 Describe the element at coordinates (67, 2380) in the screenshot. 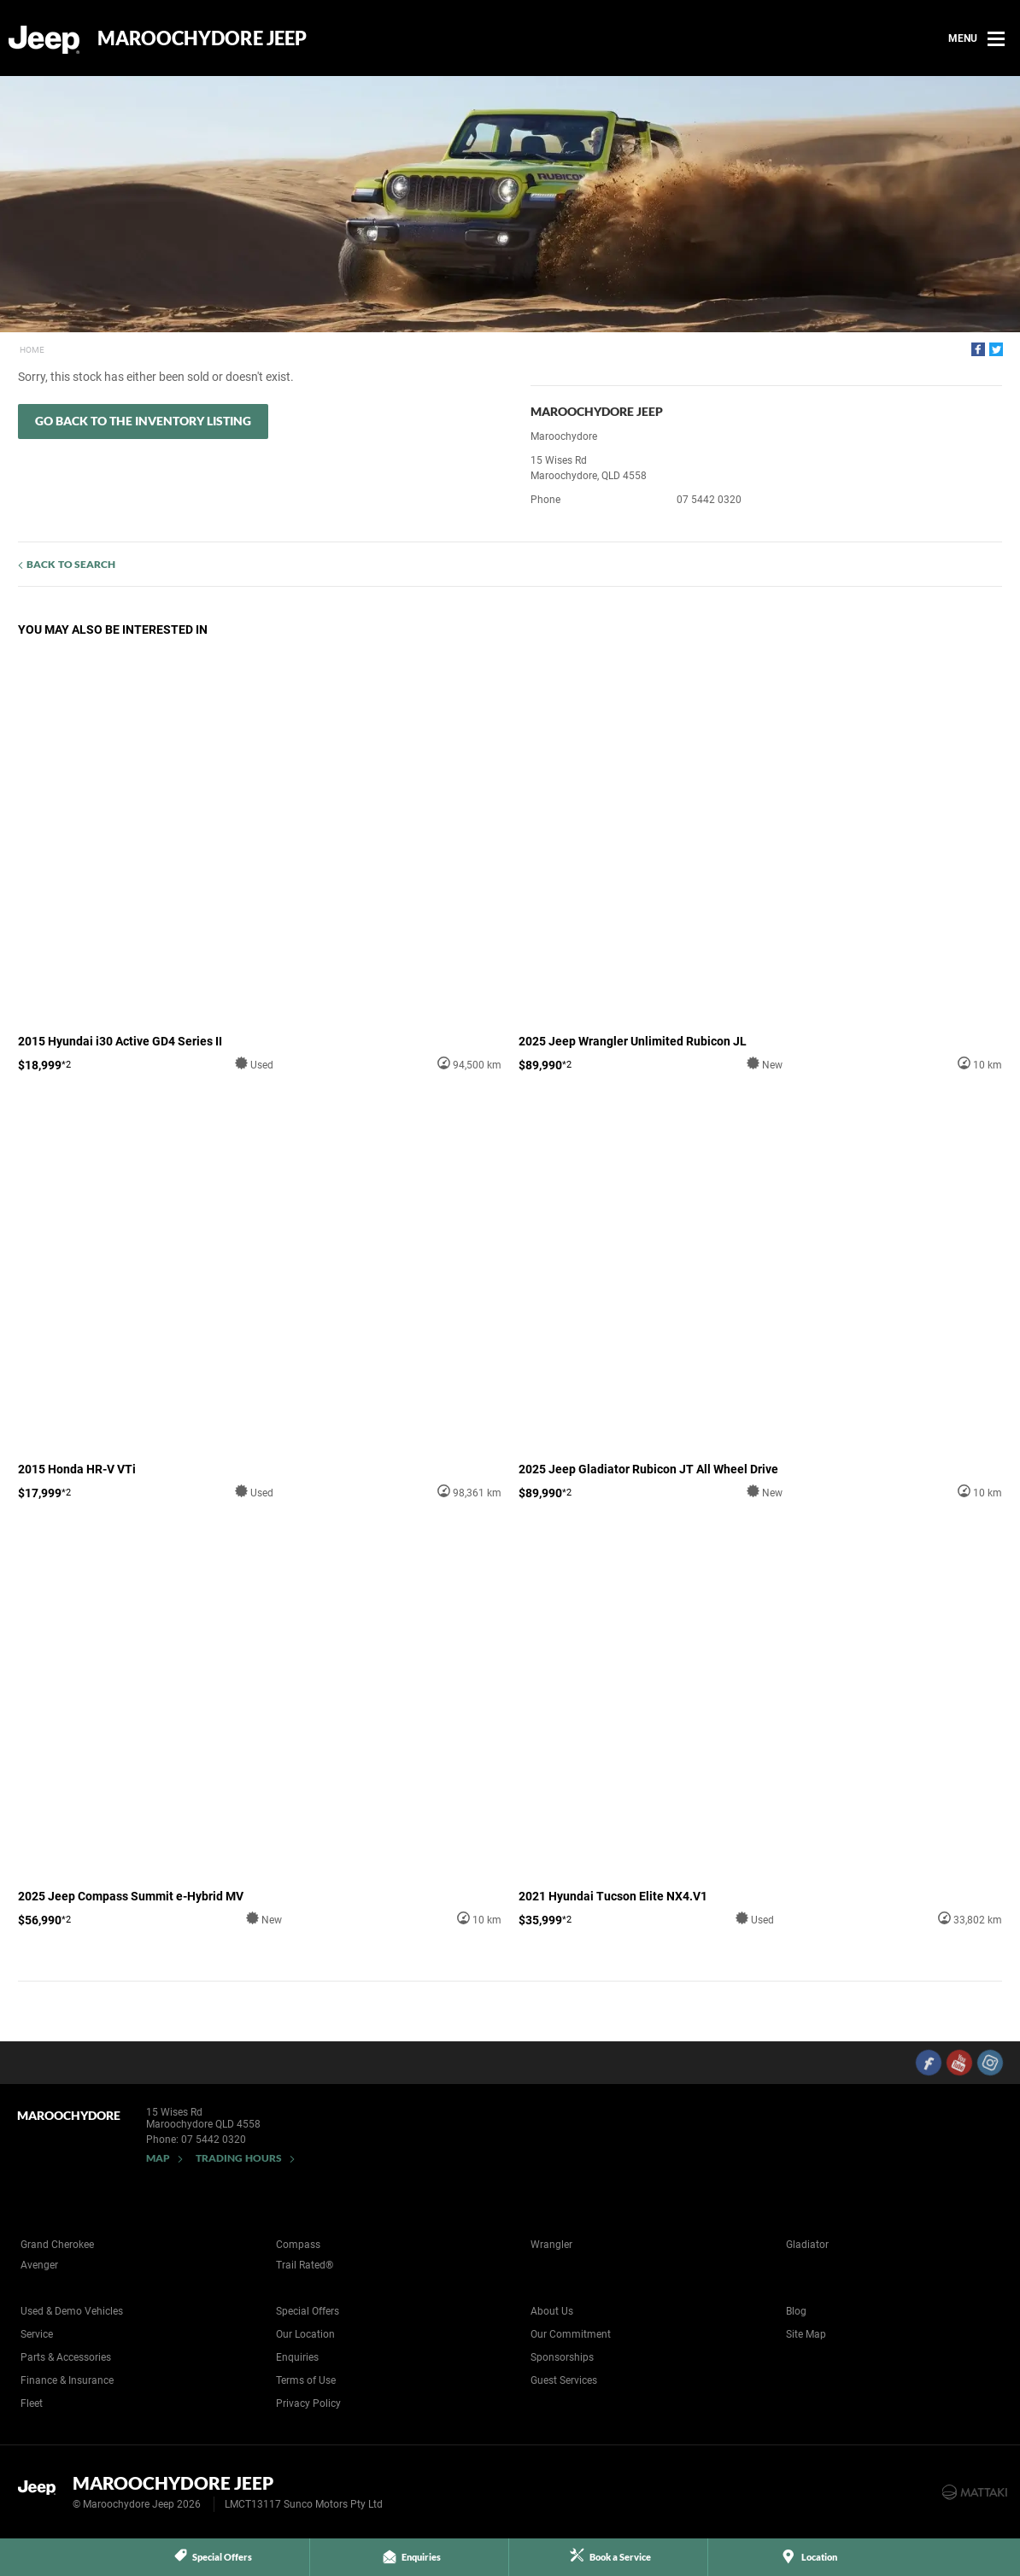

I see `Finance & Insurance` at that location.